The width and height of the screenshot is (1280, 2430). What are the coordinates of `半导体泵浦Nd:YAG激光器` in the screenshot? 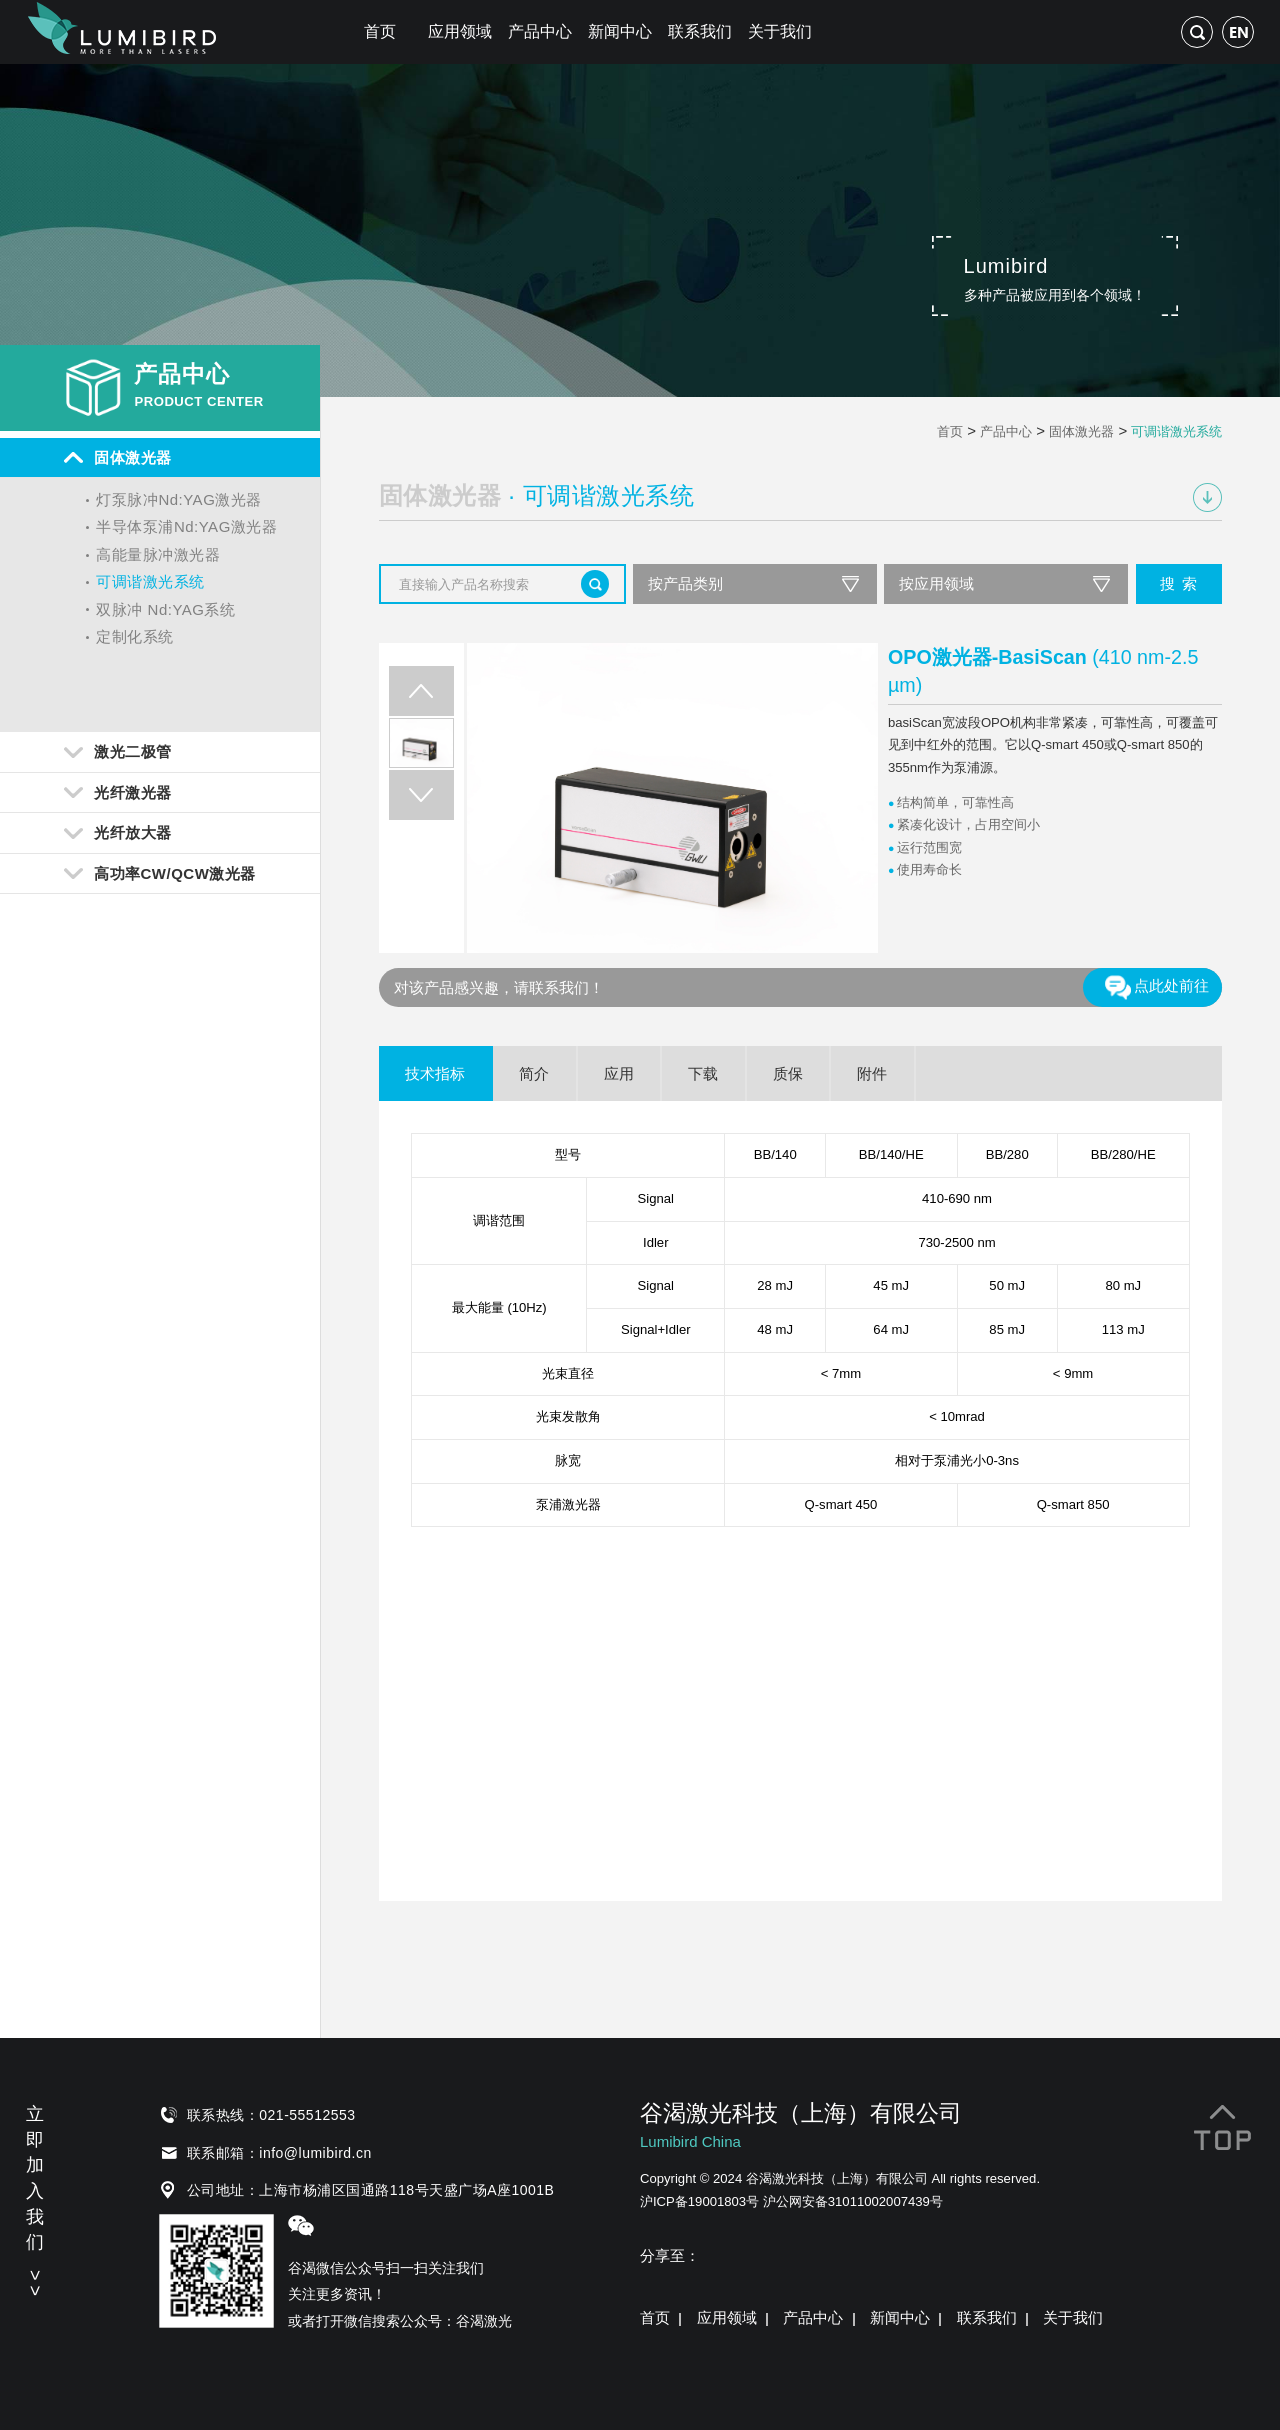 It's located at (186, 526).